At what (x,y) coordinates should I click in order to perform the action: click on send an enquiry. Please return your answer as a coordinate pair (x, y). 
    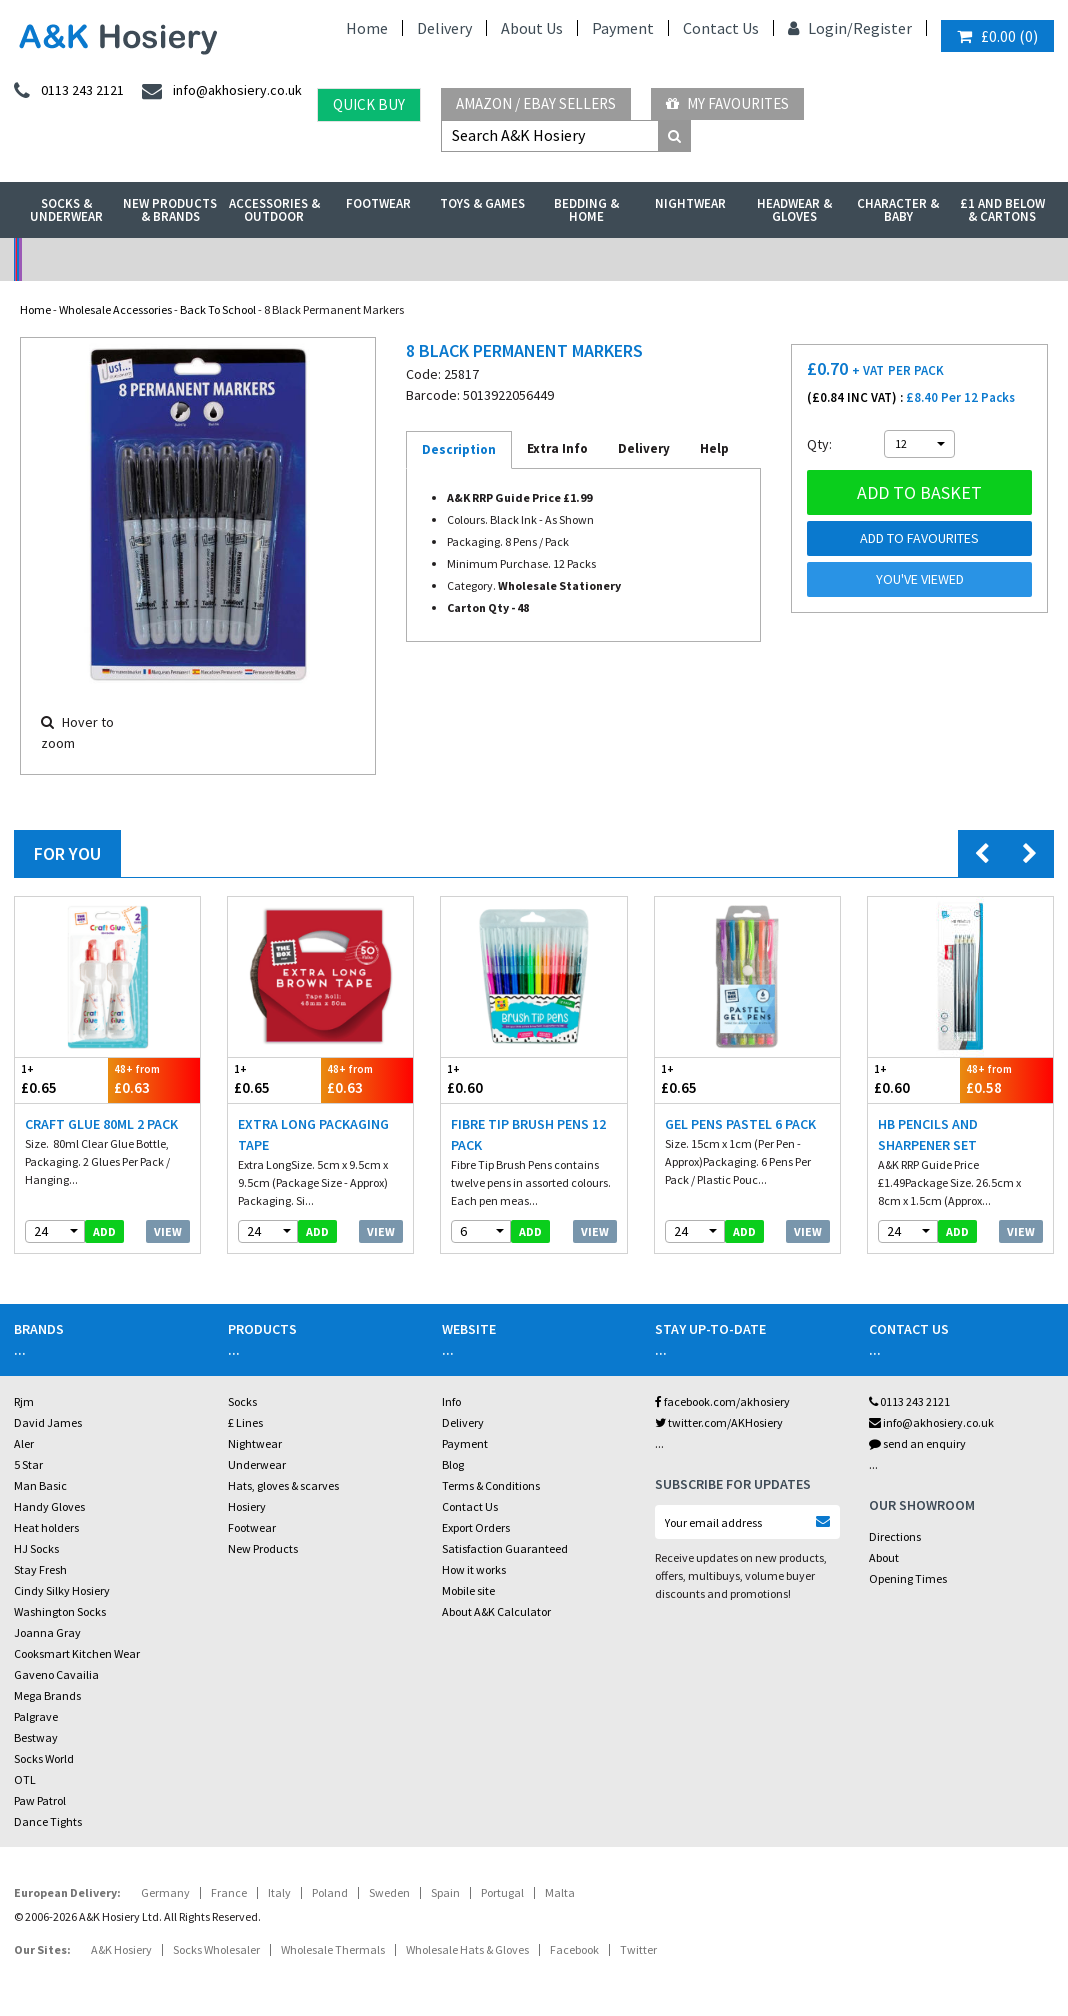
    Looking at the image, I should click on (917, 1443).